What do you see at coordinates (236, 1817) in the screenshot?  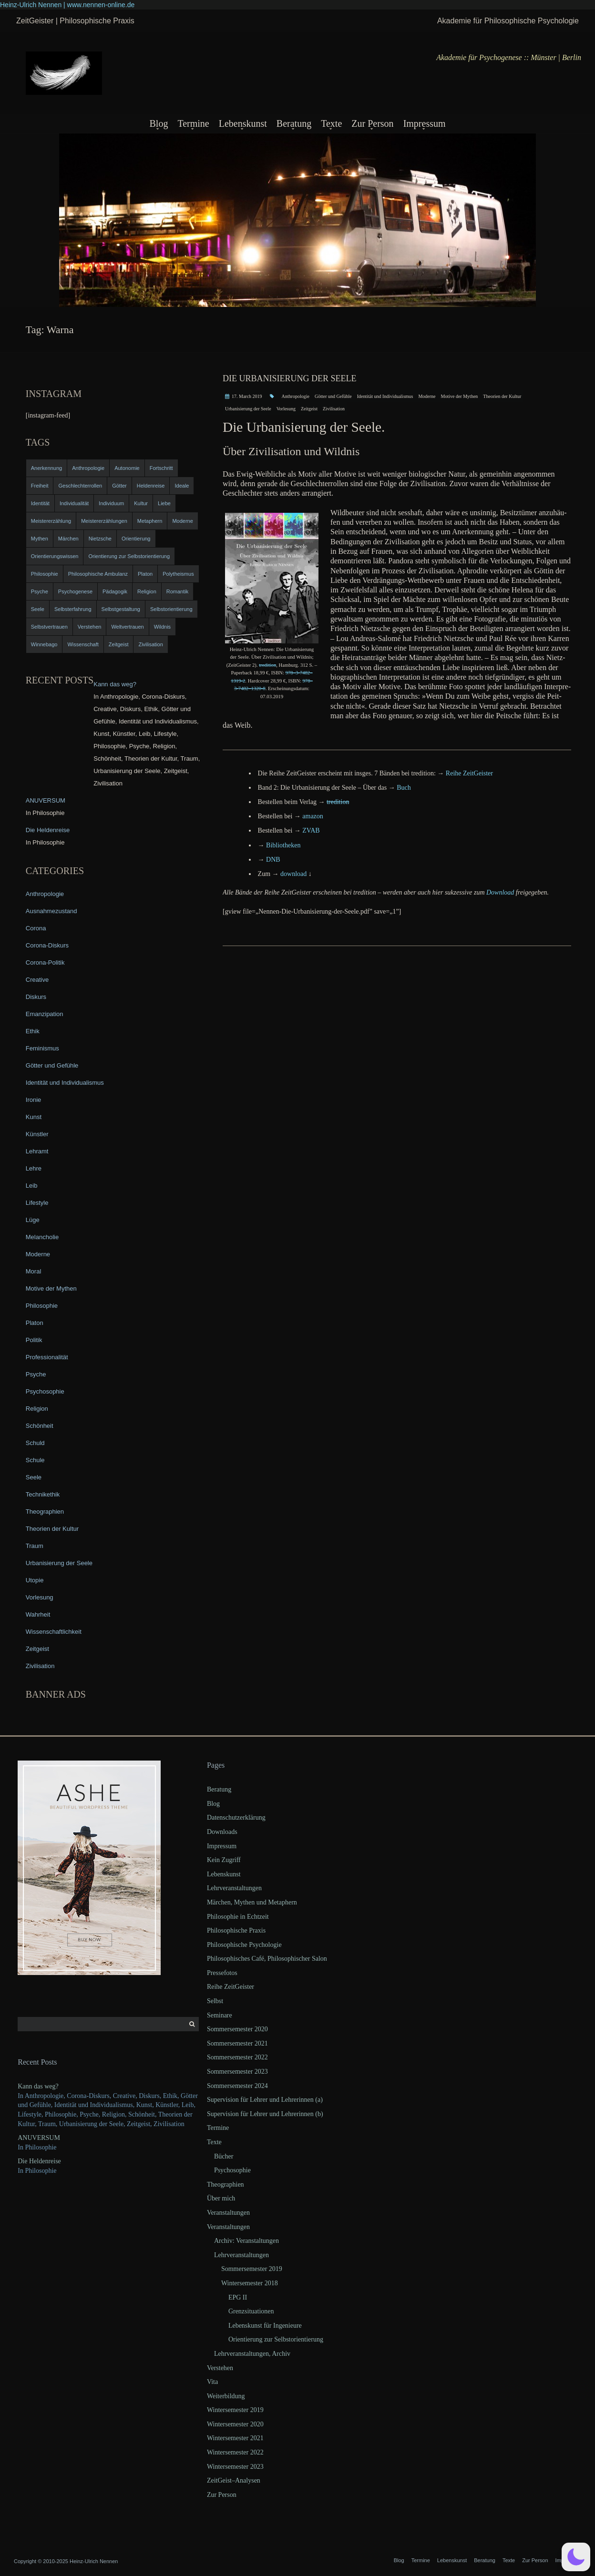 I see `Datenschutzerklärung` at bounding box center [236, 1817].